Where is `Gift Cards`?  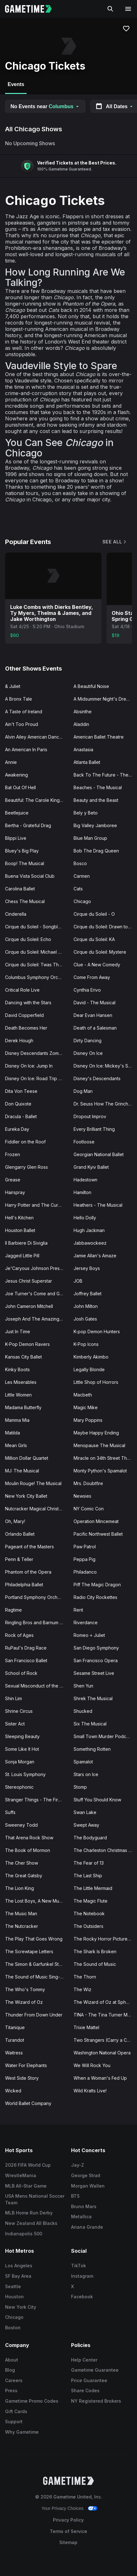 Gift Cards is located at coordinates (16, 2411).